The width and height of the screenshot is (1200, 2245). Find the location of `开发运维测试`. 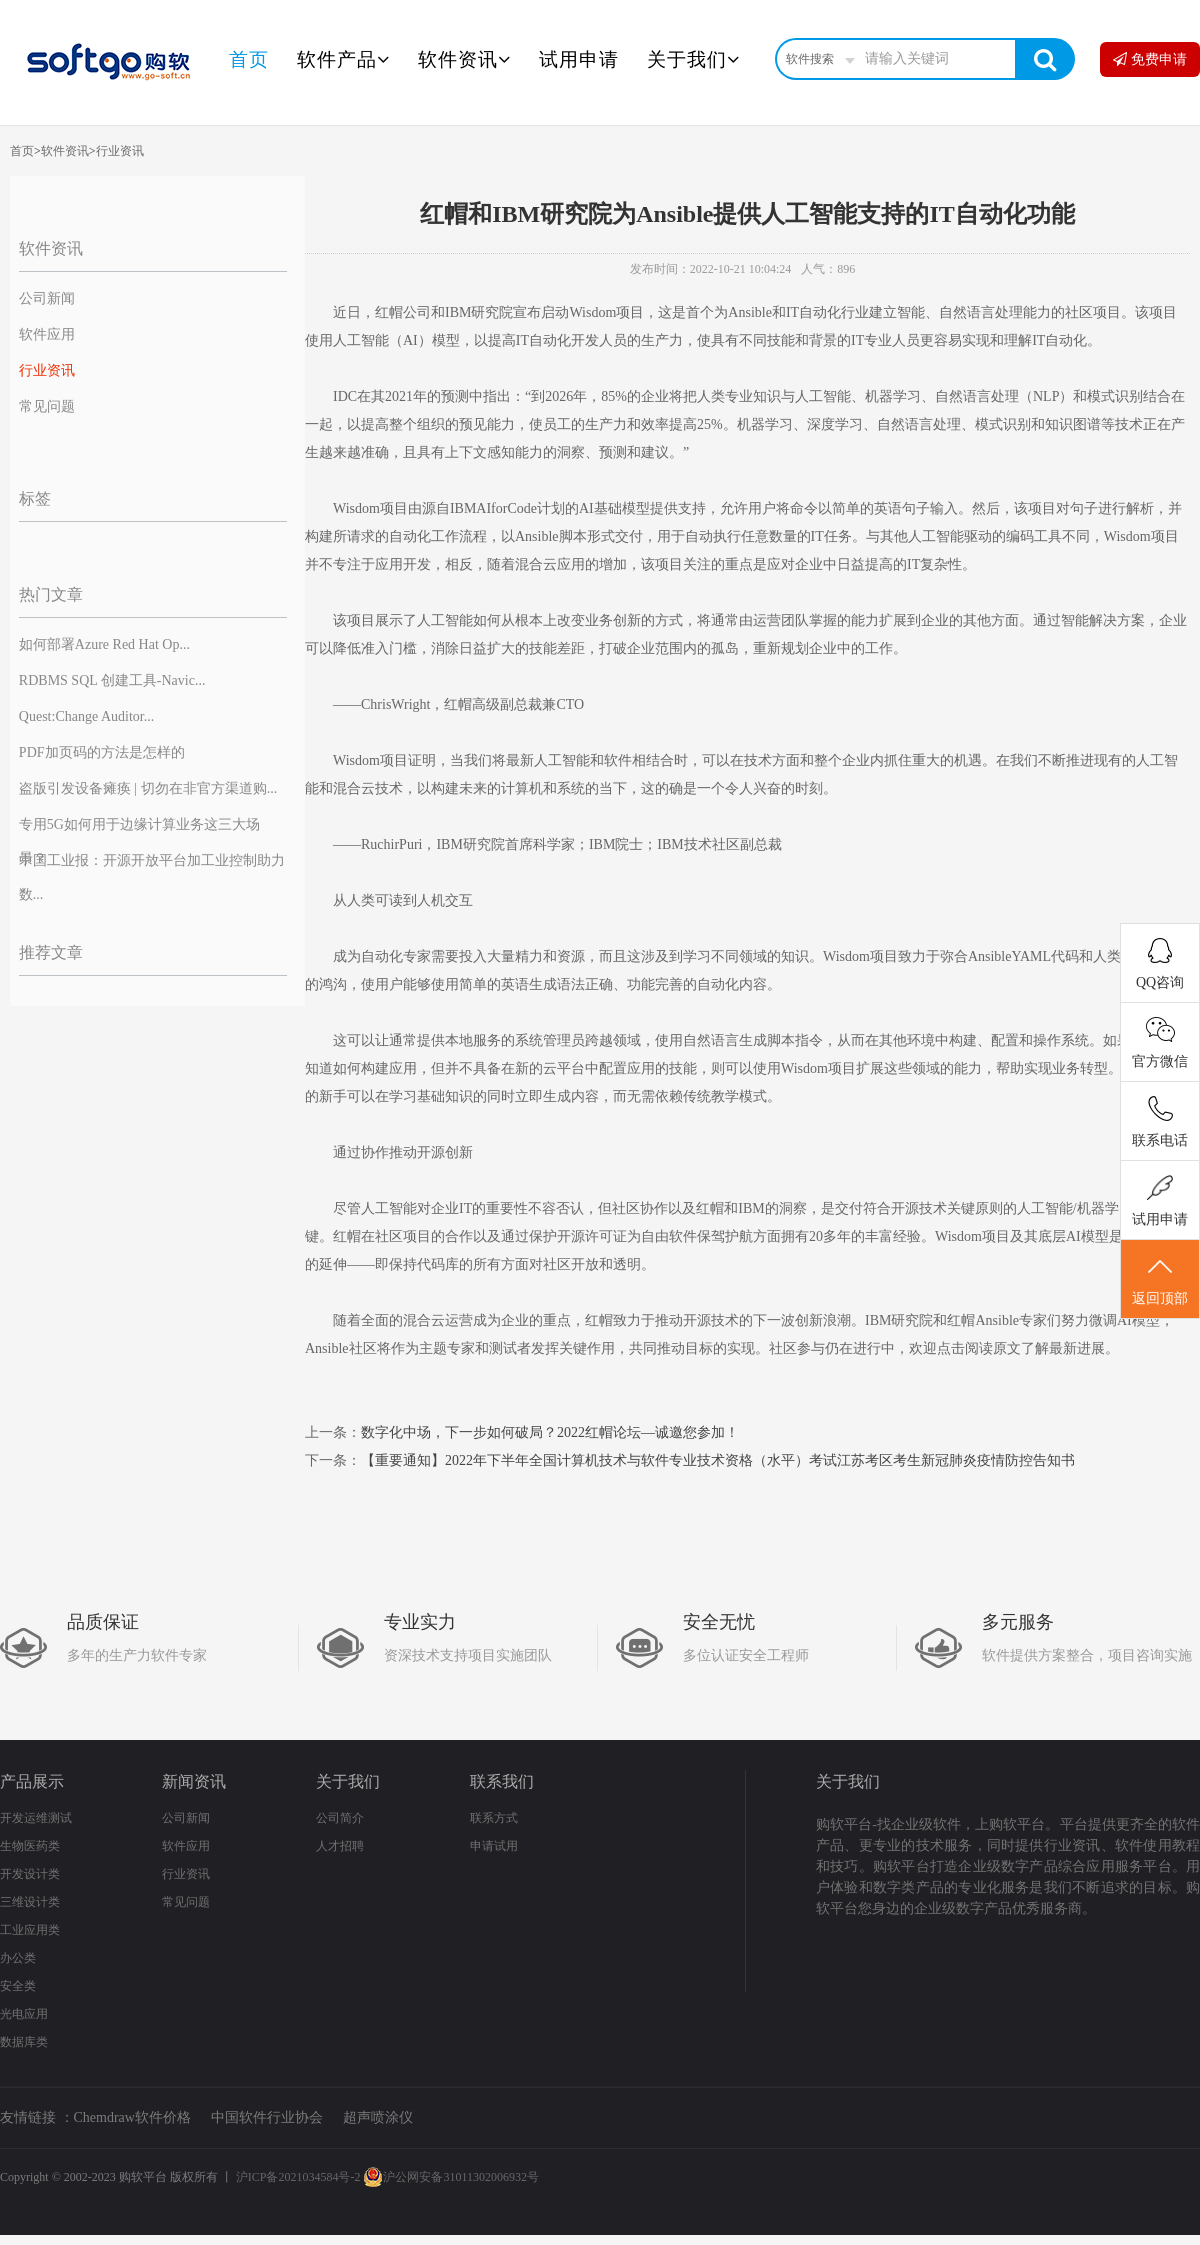

开发运维测试 is located at coordinates (36, 1818).